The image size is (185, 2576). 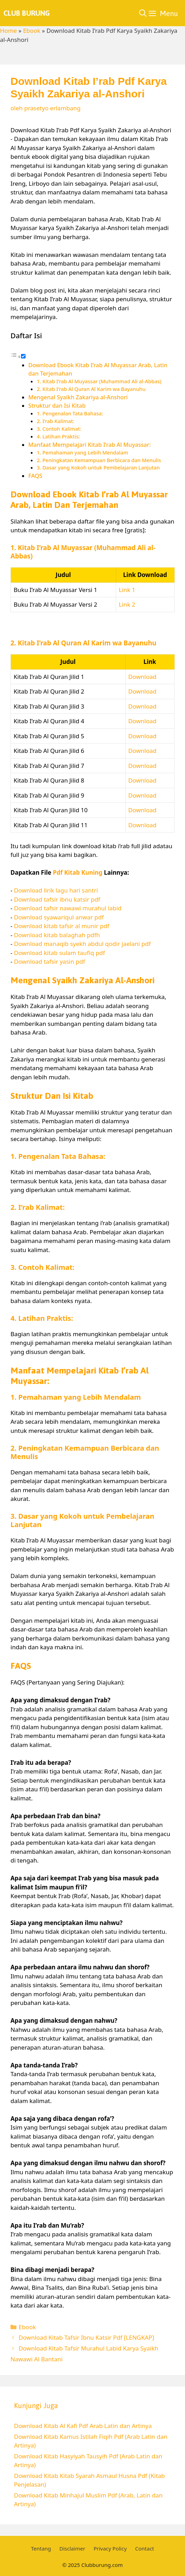 I want to click on Download Kitab Tafsir Ibnu Katsir Pdf [LENGKAP], so click(x=86, y=2337).